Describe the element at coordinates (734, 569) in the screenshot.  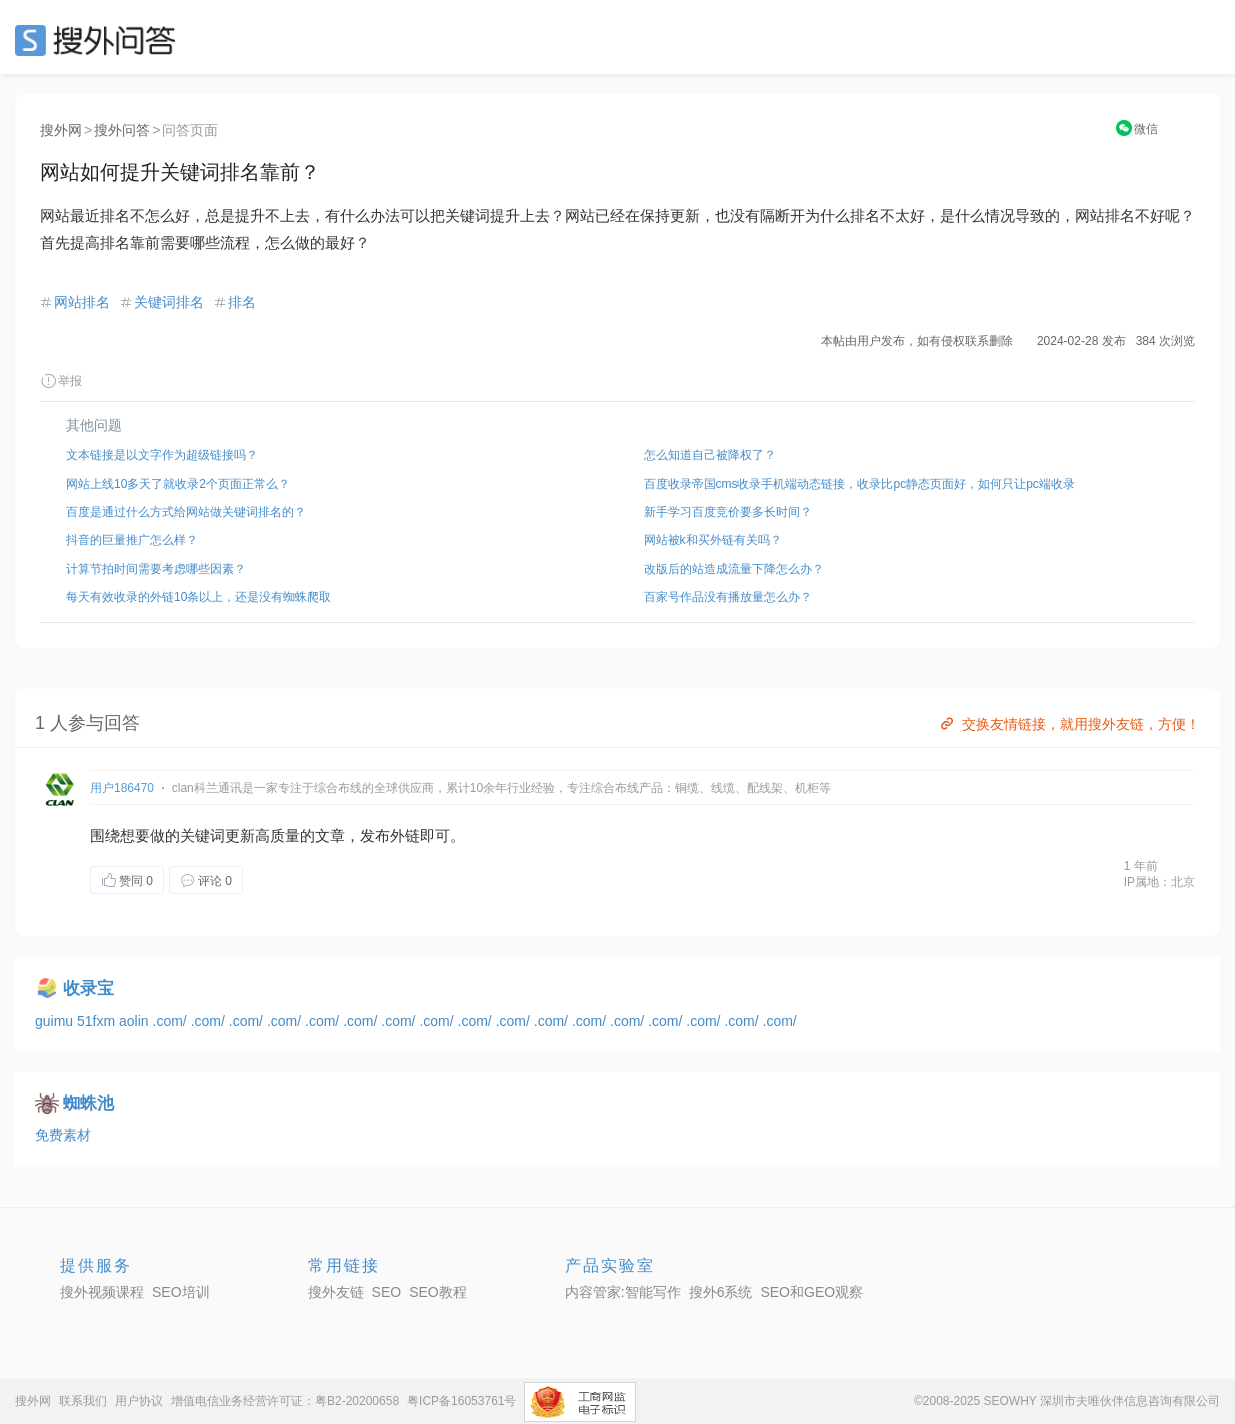
I see `改版后的站造成流量下降怎么办？` at that location.